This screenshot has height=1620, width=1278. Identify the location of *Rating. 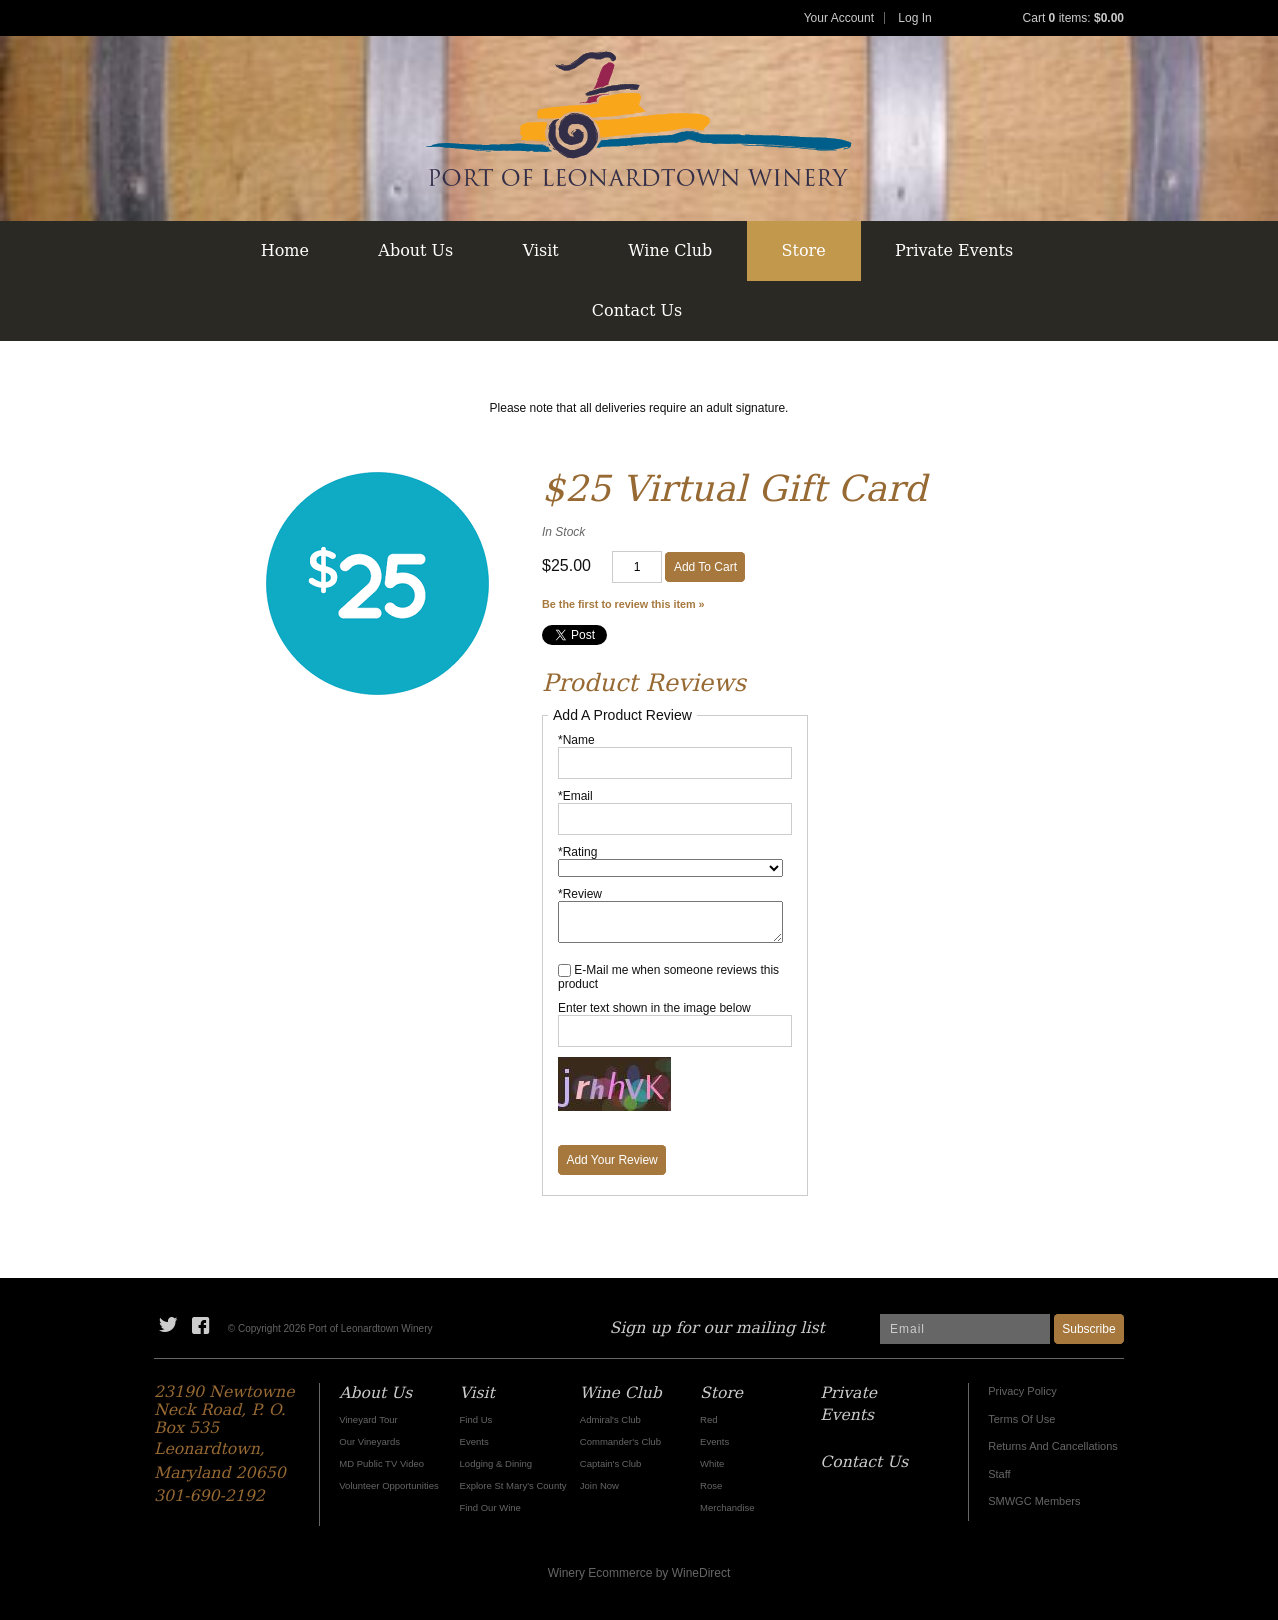
(577, 852).